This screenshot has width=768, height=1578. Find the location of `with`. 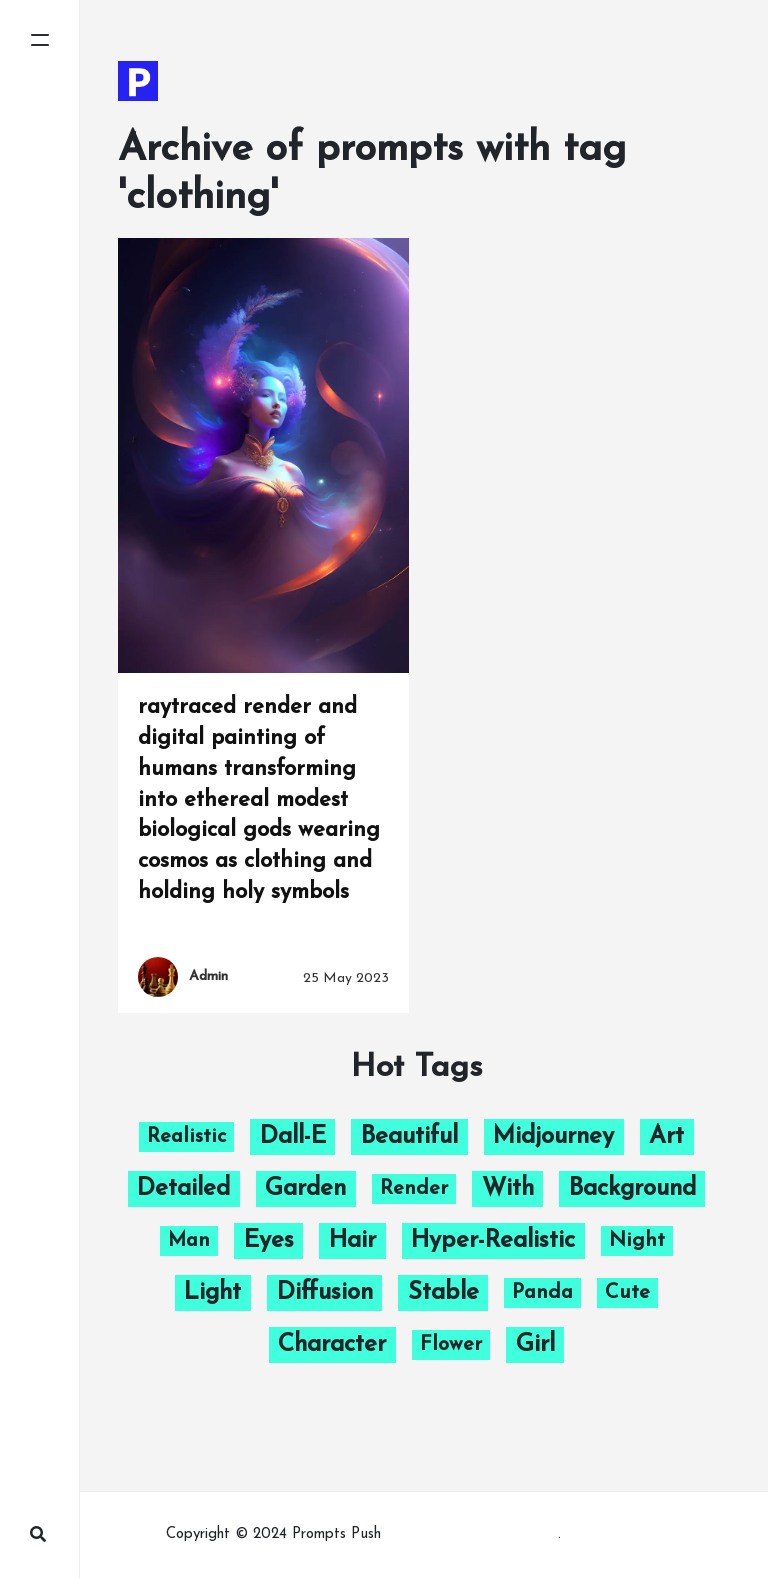

with is located at coordinates (508, 1189).